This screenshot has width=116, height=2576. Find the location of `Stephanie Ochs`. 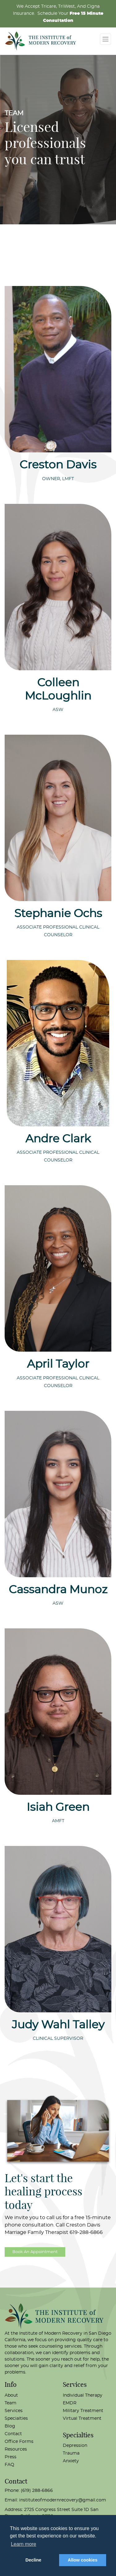

Stephanie Ochs is located at coordinates (58, 913).